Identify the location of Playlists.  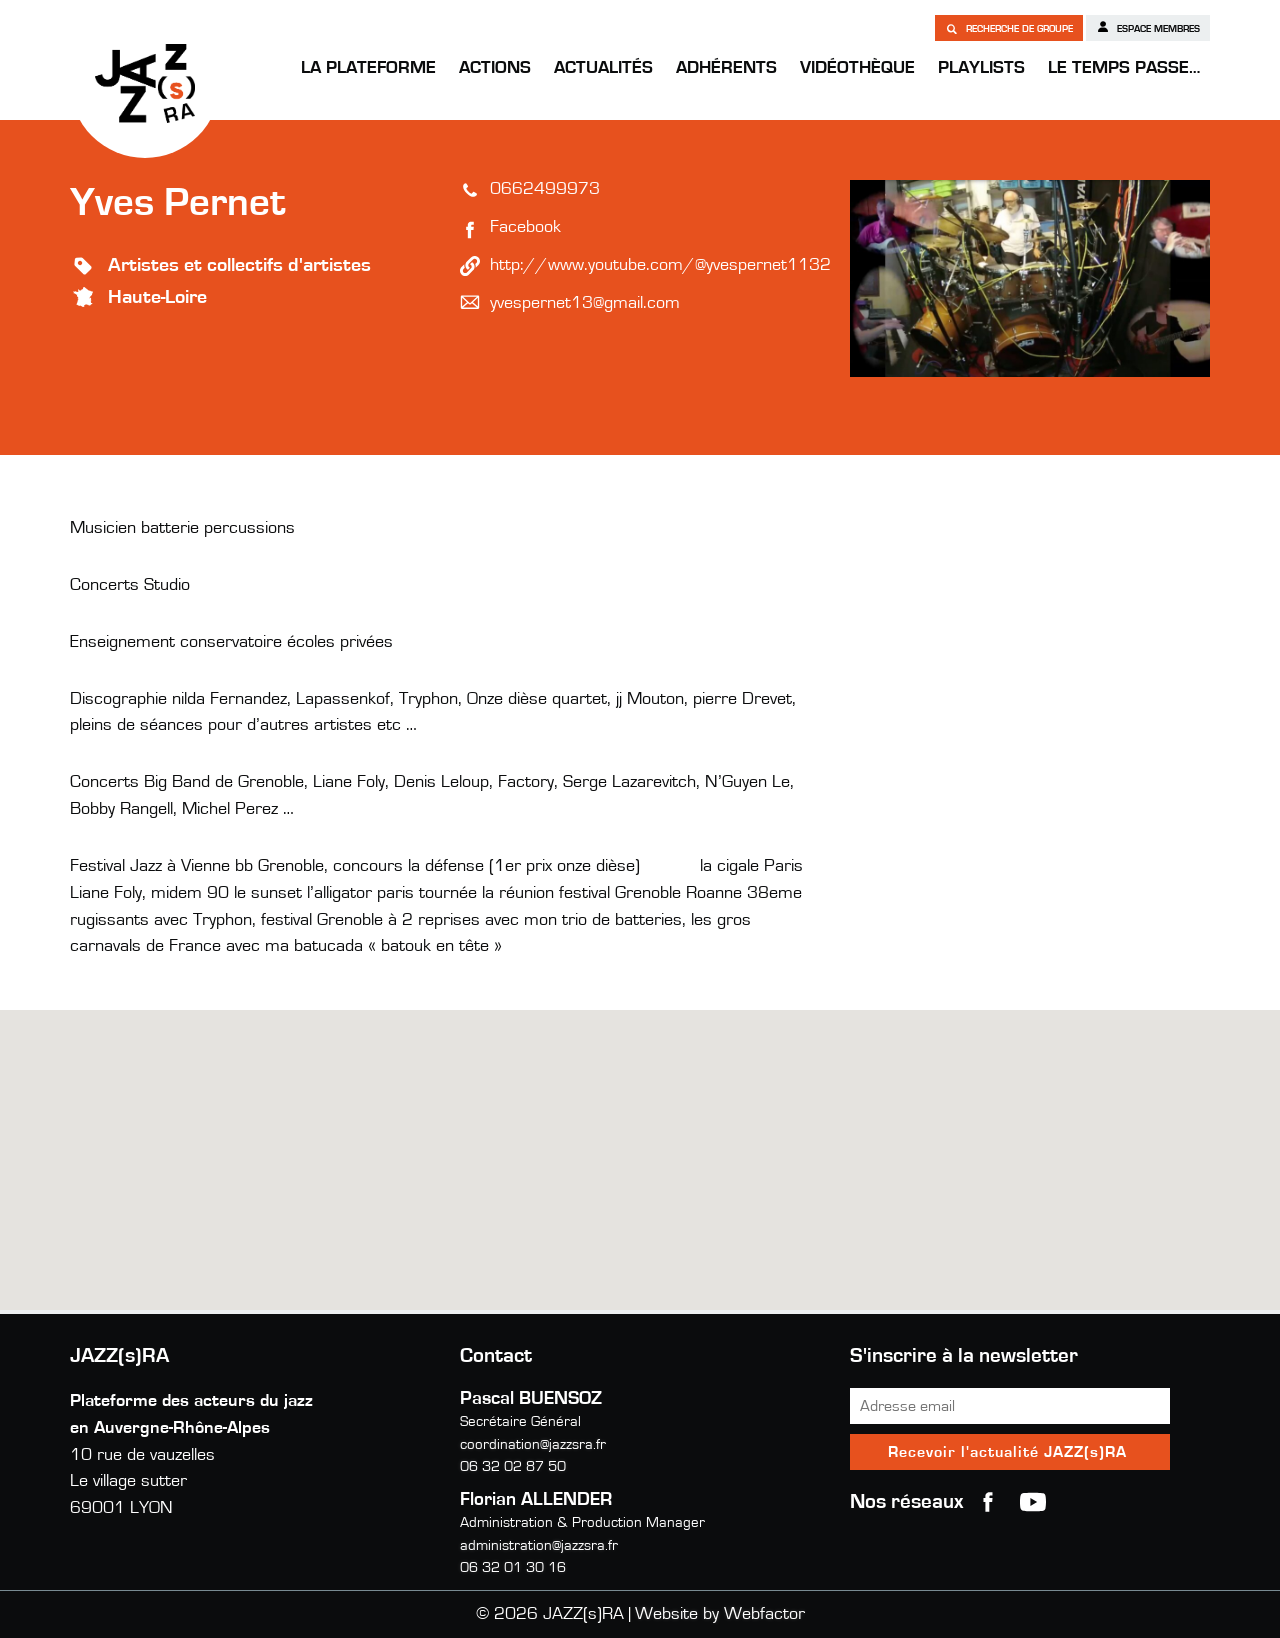
(981, 68).